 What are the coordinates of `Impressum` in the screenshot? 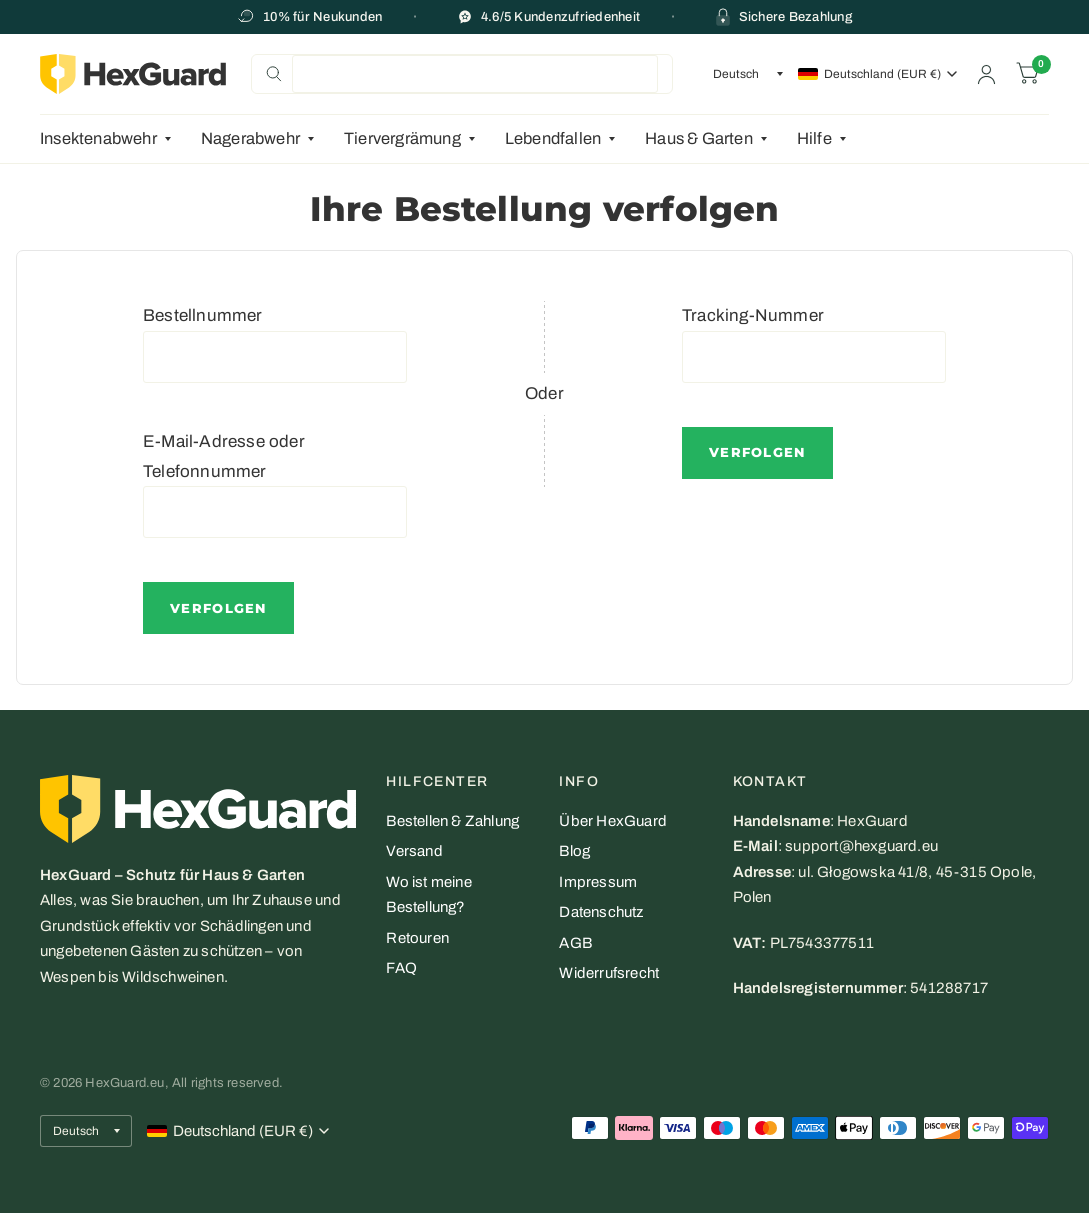 It's located at (598, 882).